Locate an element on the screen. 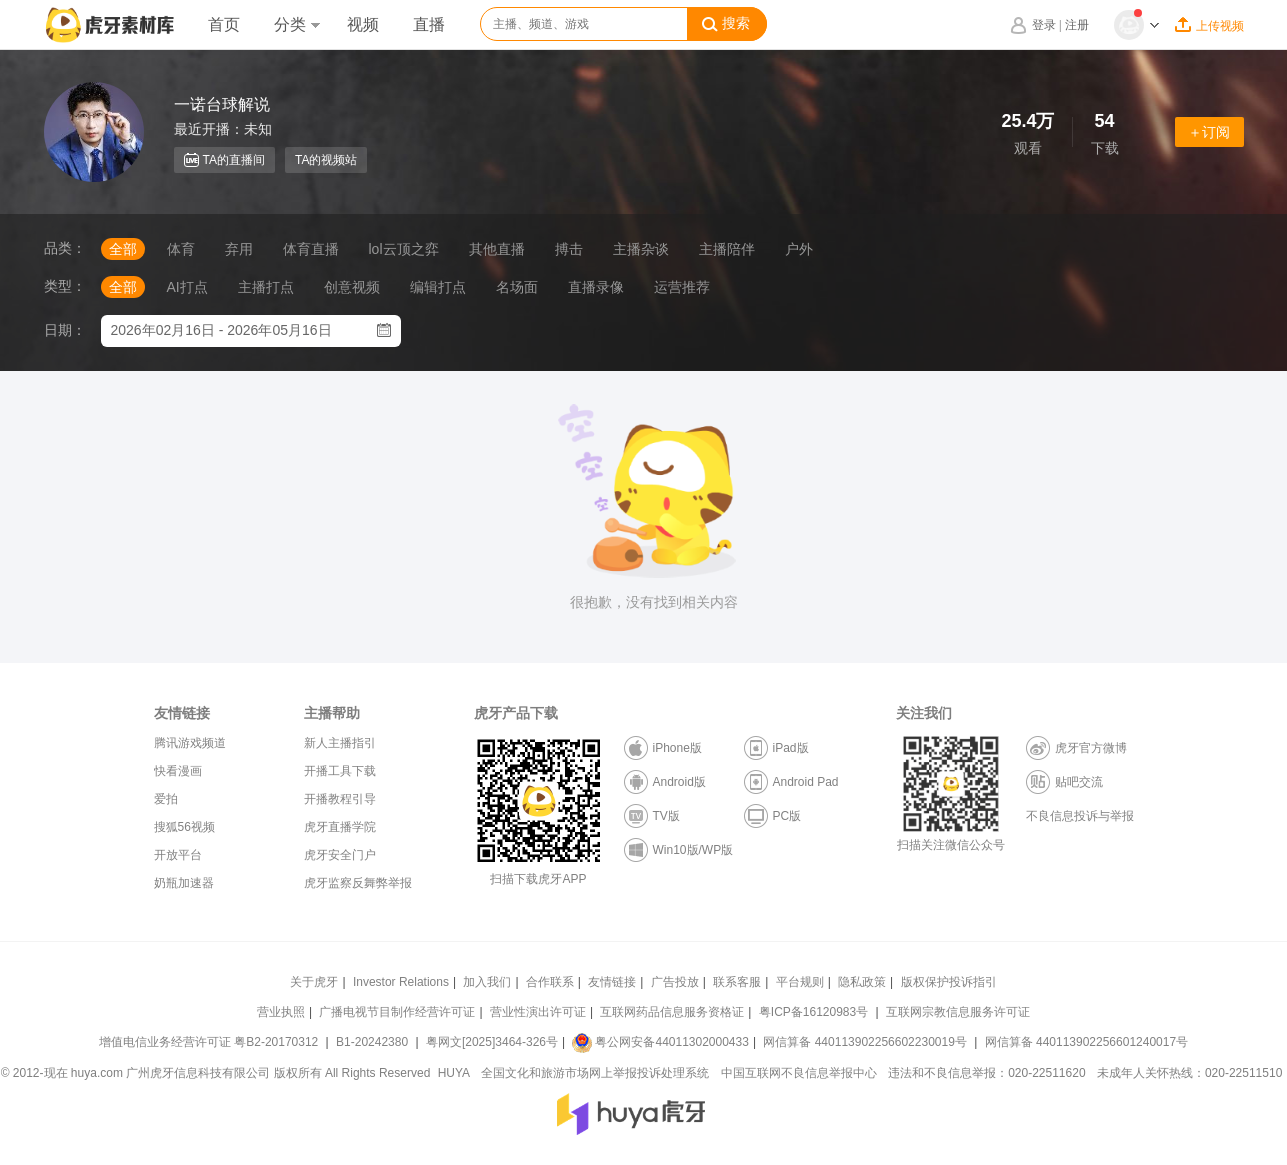 This screenshot has width=1287, height=1165. 关于虎牙 is located at coordinates (314, 982).